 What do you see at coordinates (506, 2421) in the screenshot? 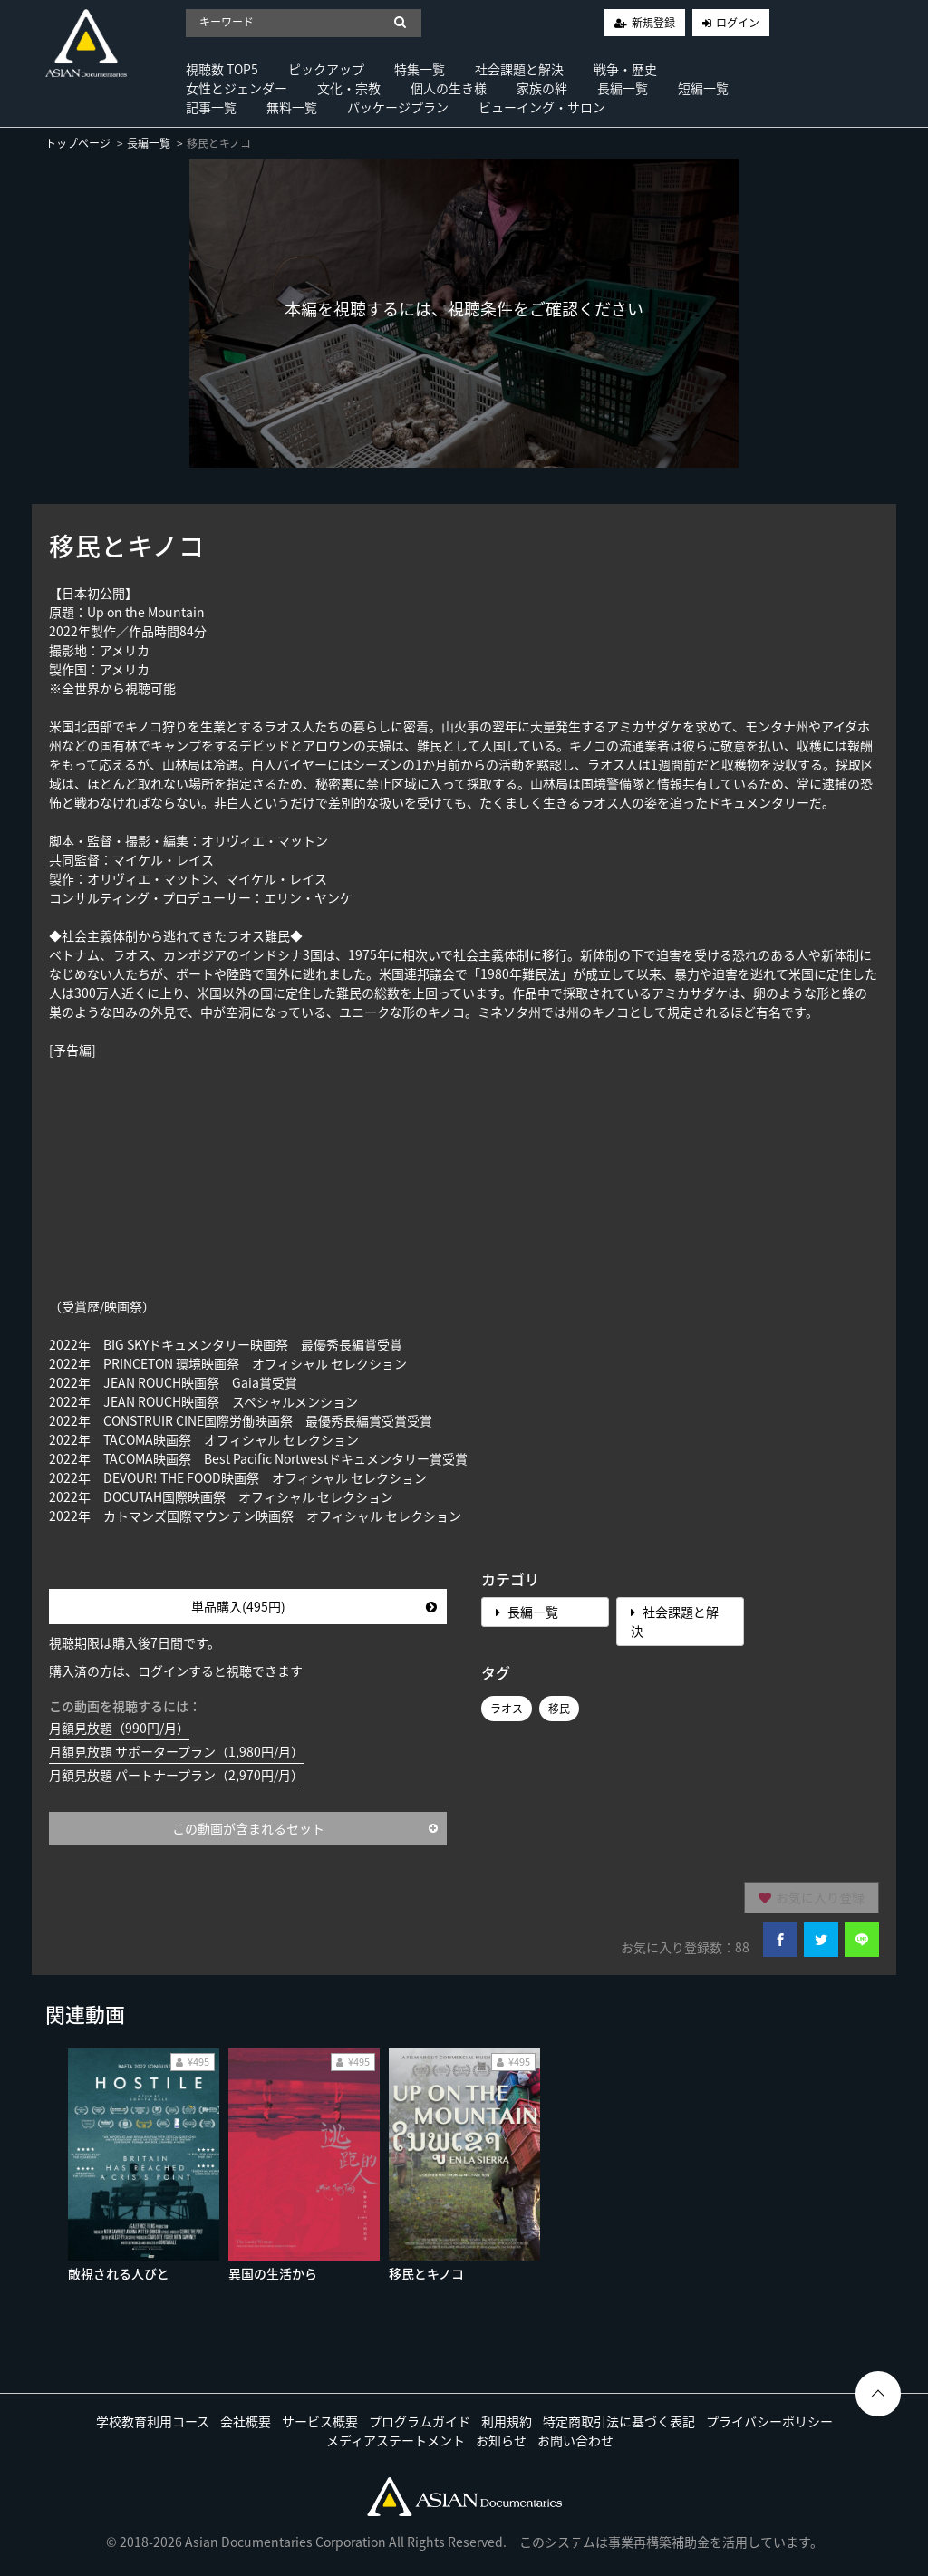
I see `利用規約` at bounding box center [506, 2421].